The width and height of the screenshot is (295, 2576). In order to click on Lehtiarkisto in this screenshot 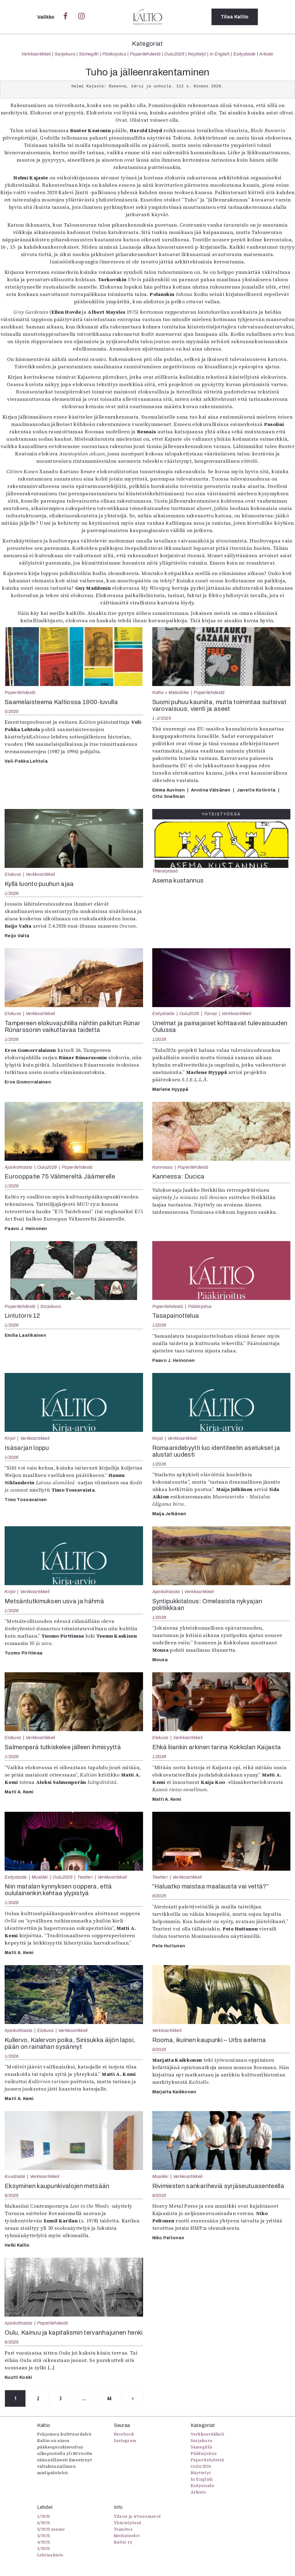, I will do `click(50, 2555)`.